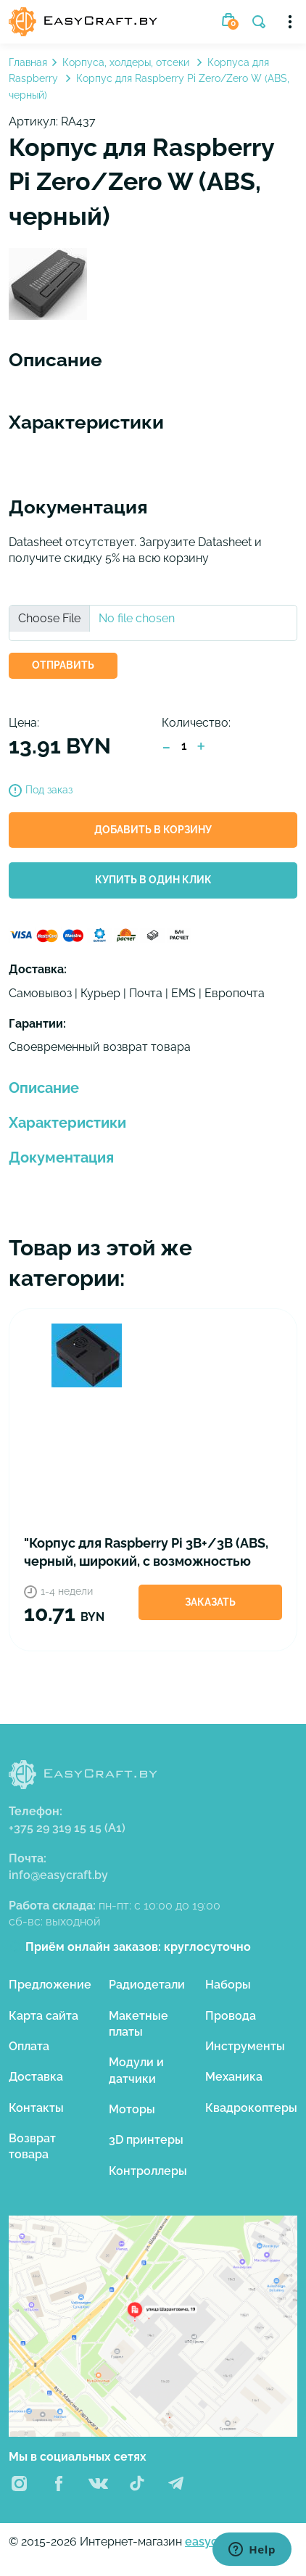 This screenshot has width=306, height=2576. What do you see at coordinates (67, 1828) in the screenshot?
I see `+375 29 319 15 15` at bounding box center [67, 1828].